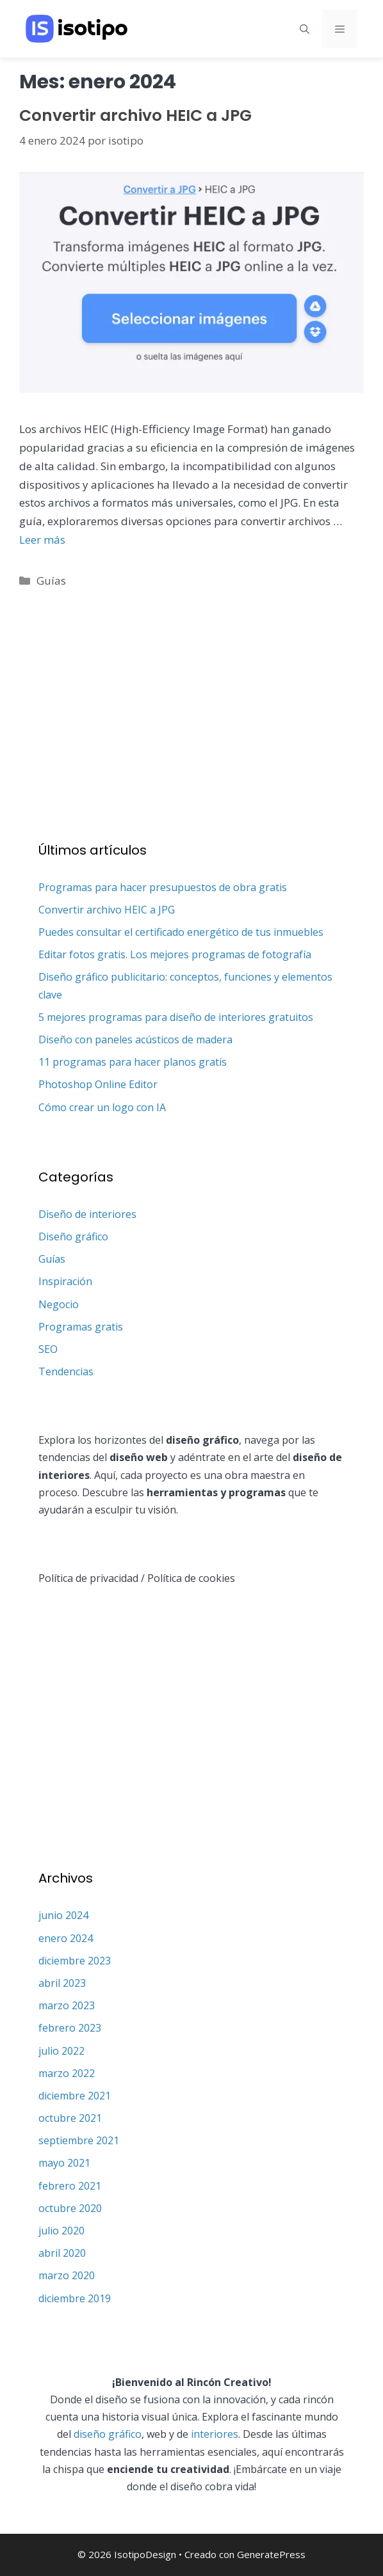  I want to click on Diseño gráfico, so click(73, 1236).